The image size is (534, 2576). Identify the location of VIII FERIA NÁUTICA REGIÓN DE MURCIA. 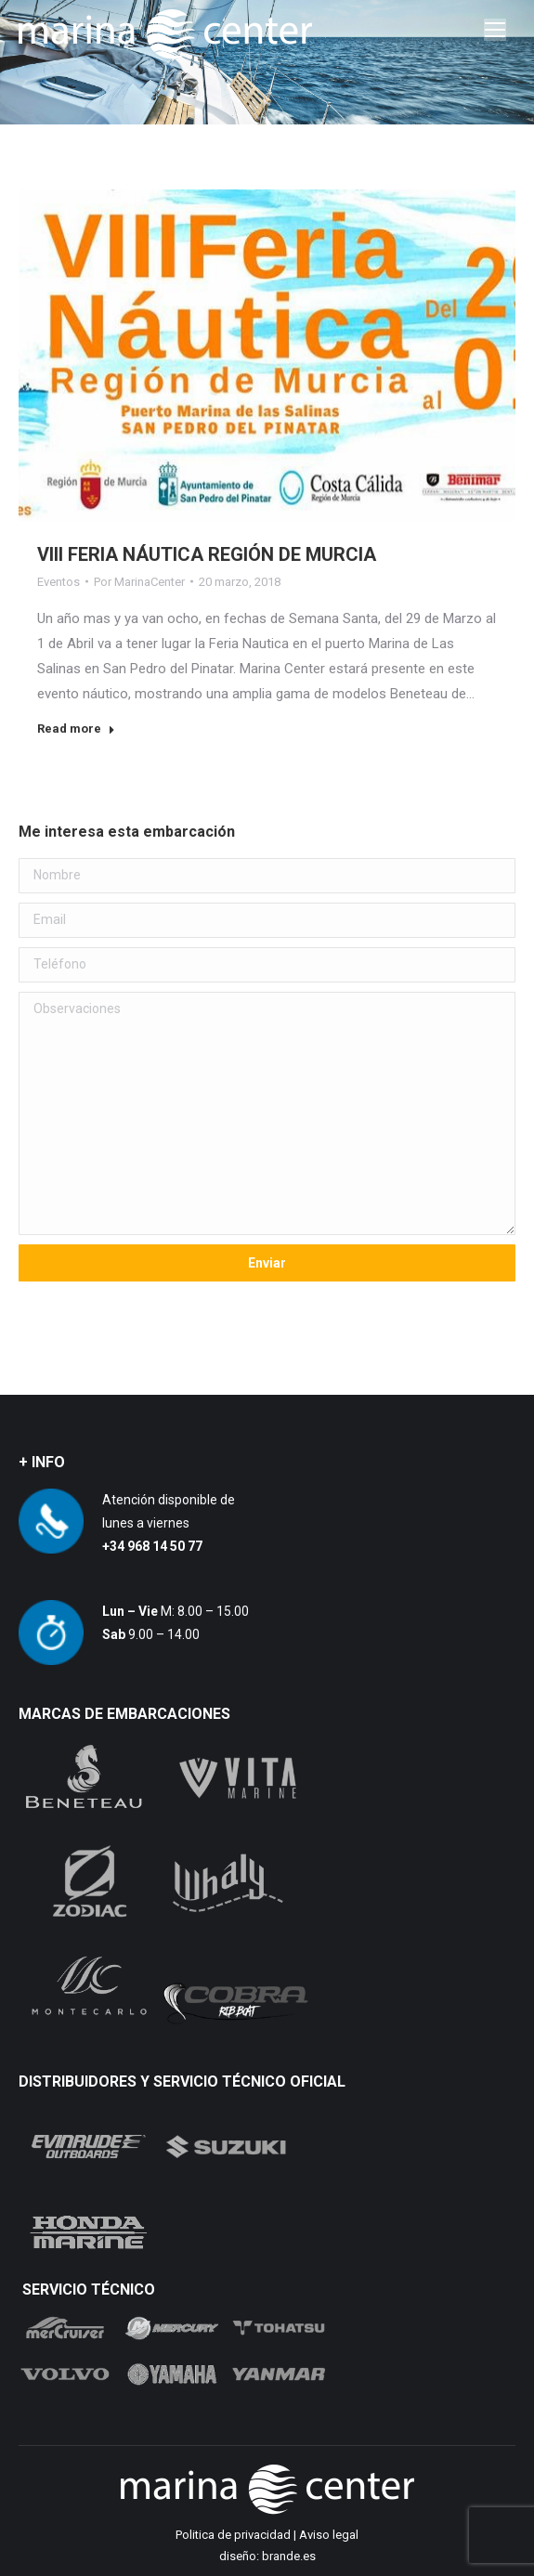
(206, 554).